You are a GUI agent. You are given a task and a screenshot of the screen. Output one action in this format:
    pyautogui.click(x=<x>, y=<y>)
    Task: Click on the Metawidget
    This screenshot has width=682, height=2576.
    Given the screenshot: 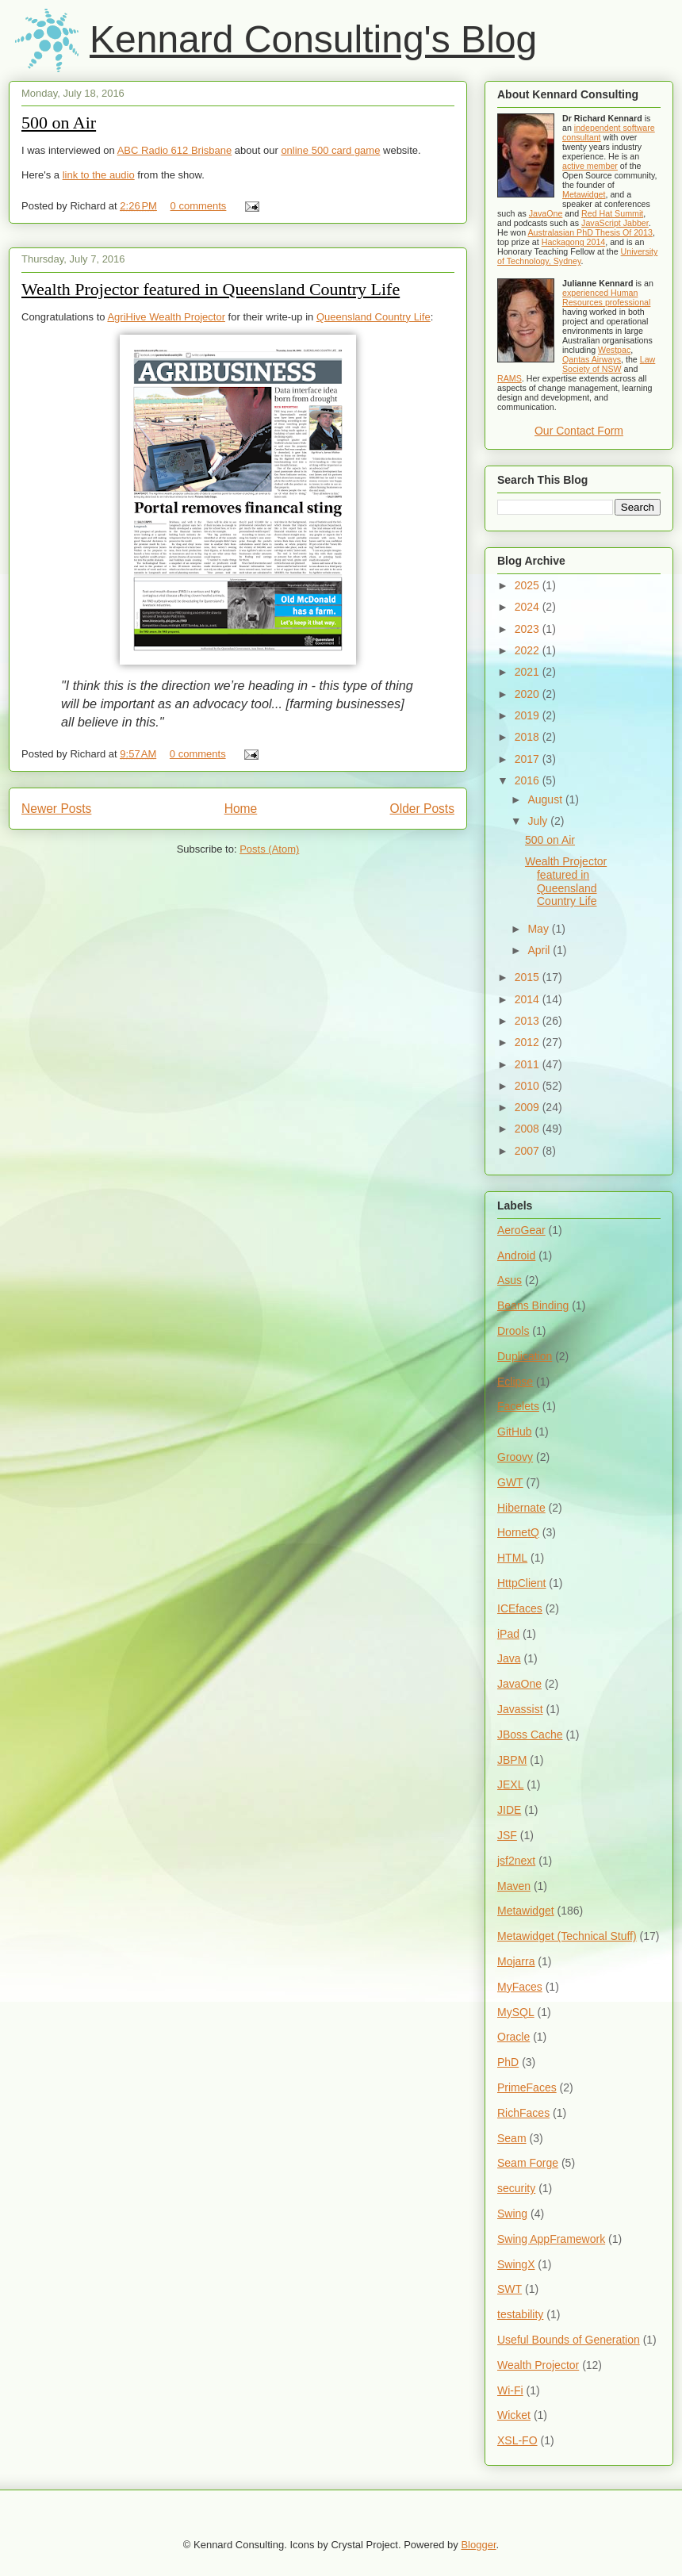 What is the action you would take?
    pyautogui.click(x=584, y=194)
    